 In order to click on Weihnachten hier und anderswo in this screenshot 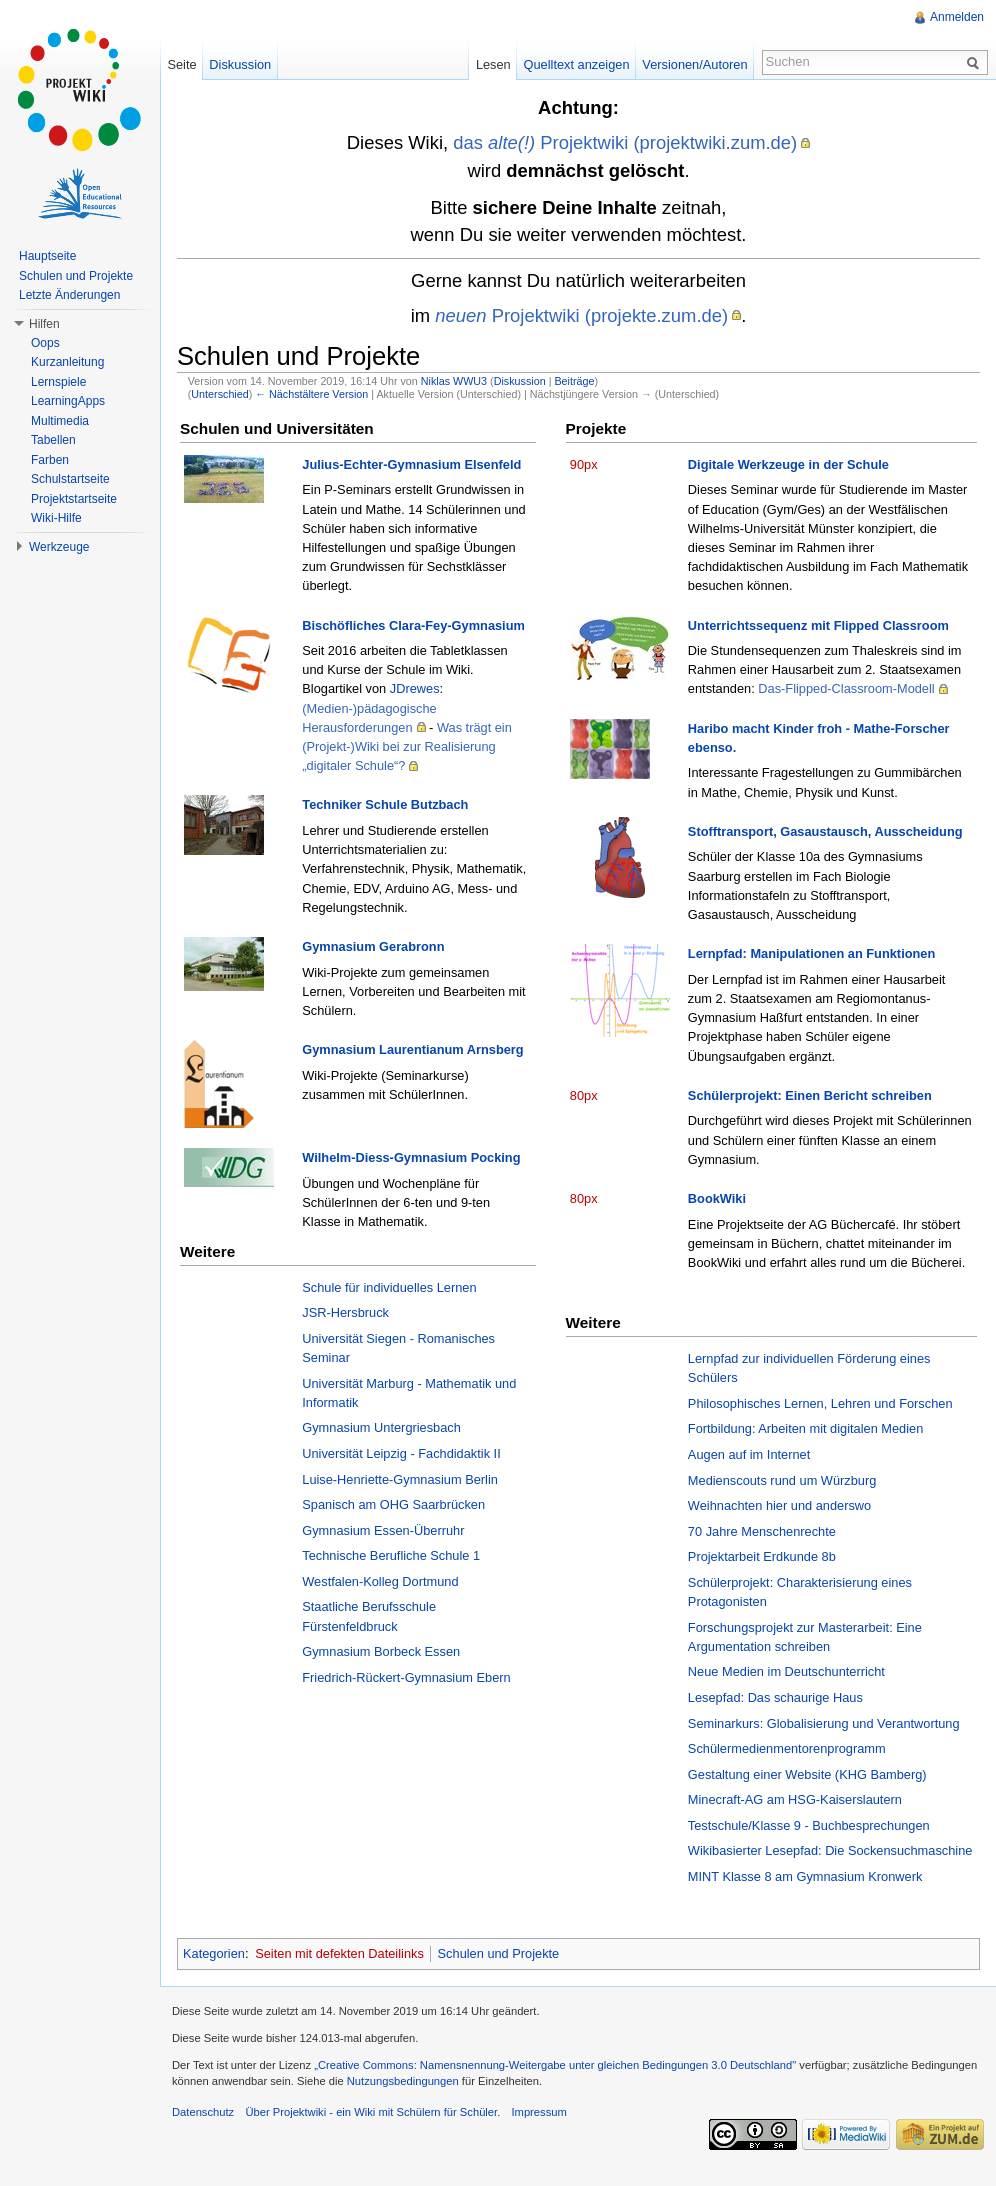, I will do `click(779, 1505)`.